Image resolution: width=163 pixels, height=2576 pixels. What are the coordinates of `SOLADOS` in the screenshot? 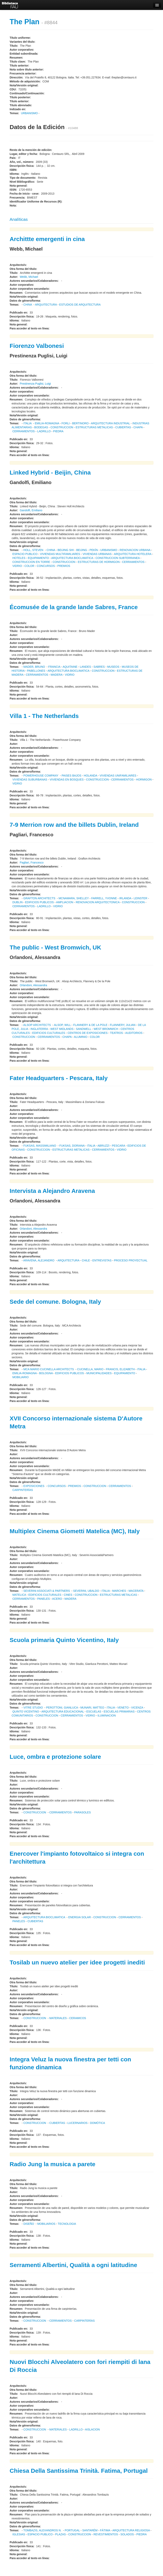 It's located at (127, 2534).